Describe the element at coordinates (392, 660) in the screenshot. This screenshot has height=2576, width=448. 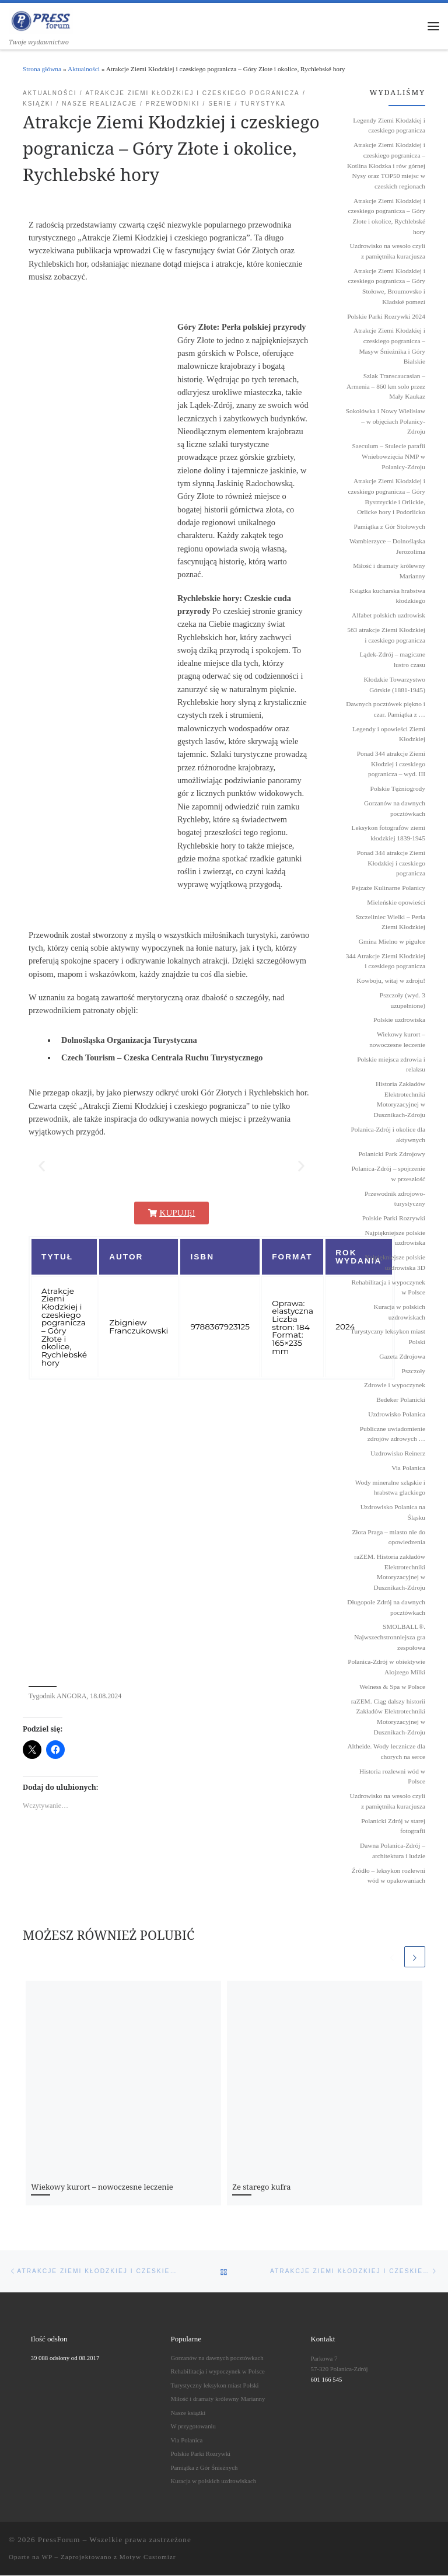
I see `Lądek-Zdrój – magiczne lustro czasu` at that location.